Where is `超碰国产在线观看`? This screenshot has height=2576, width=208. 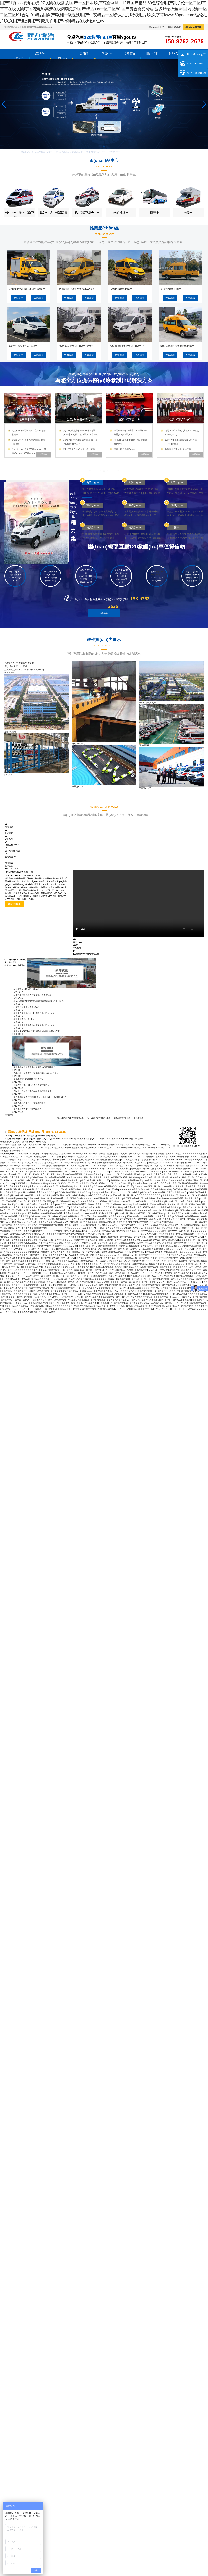 超碰国产在线观看 is located at coordinates (164, 1216).